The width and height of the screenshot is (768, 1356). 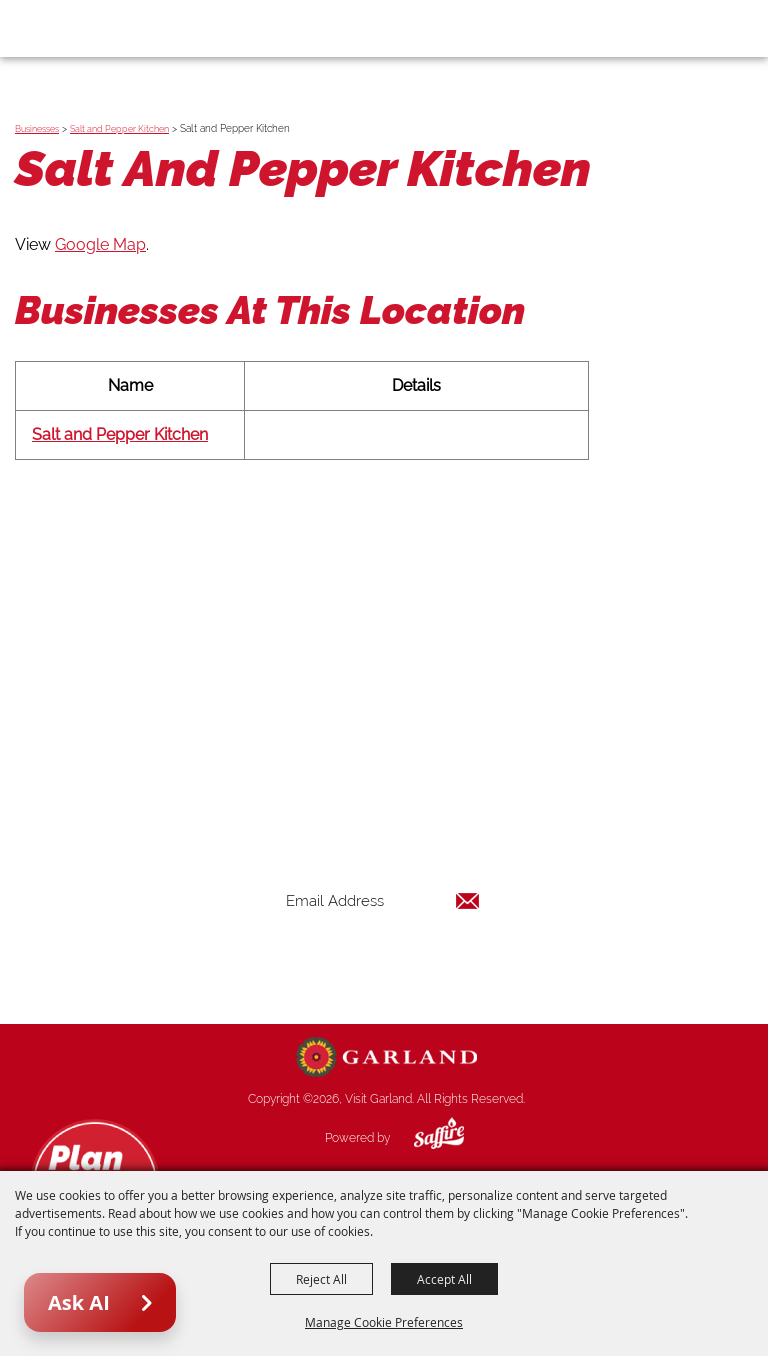 I want to click on Accept All [button], so click(x=444, y=1279).